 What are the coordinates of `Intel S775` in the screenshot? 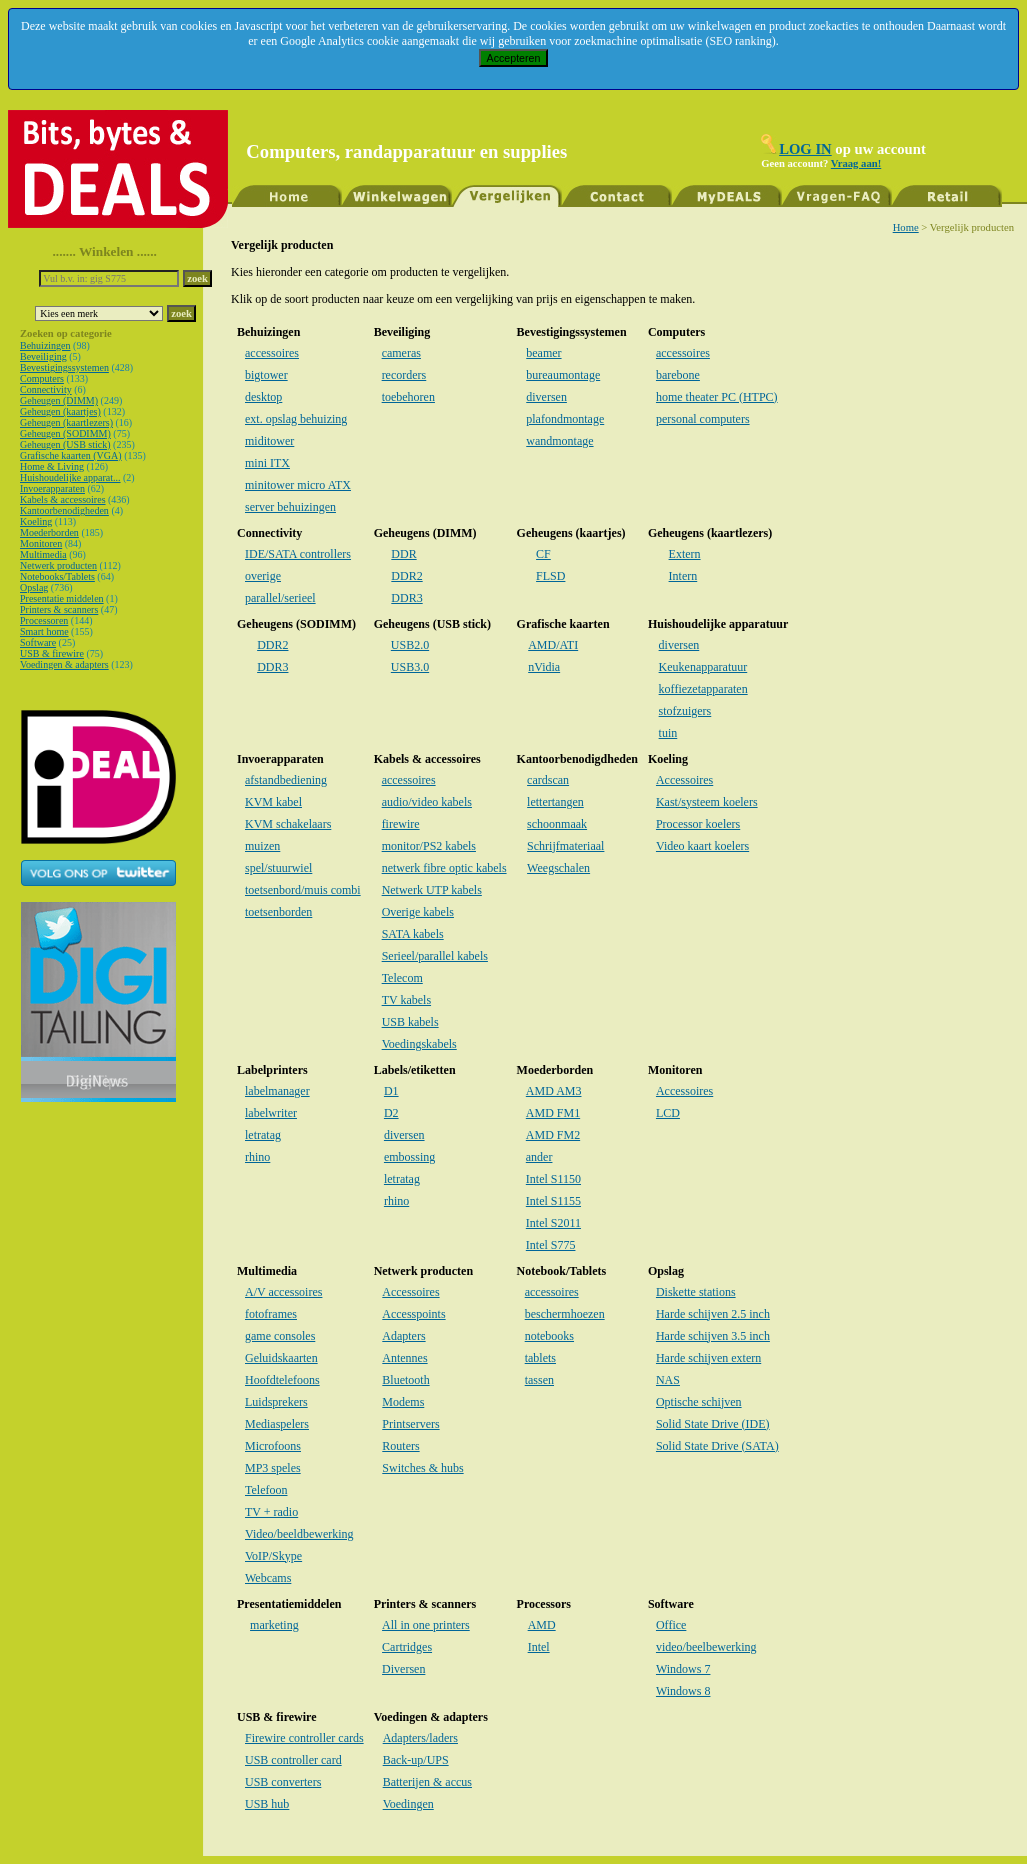 It's located at (551, 1245).